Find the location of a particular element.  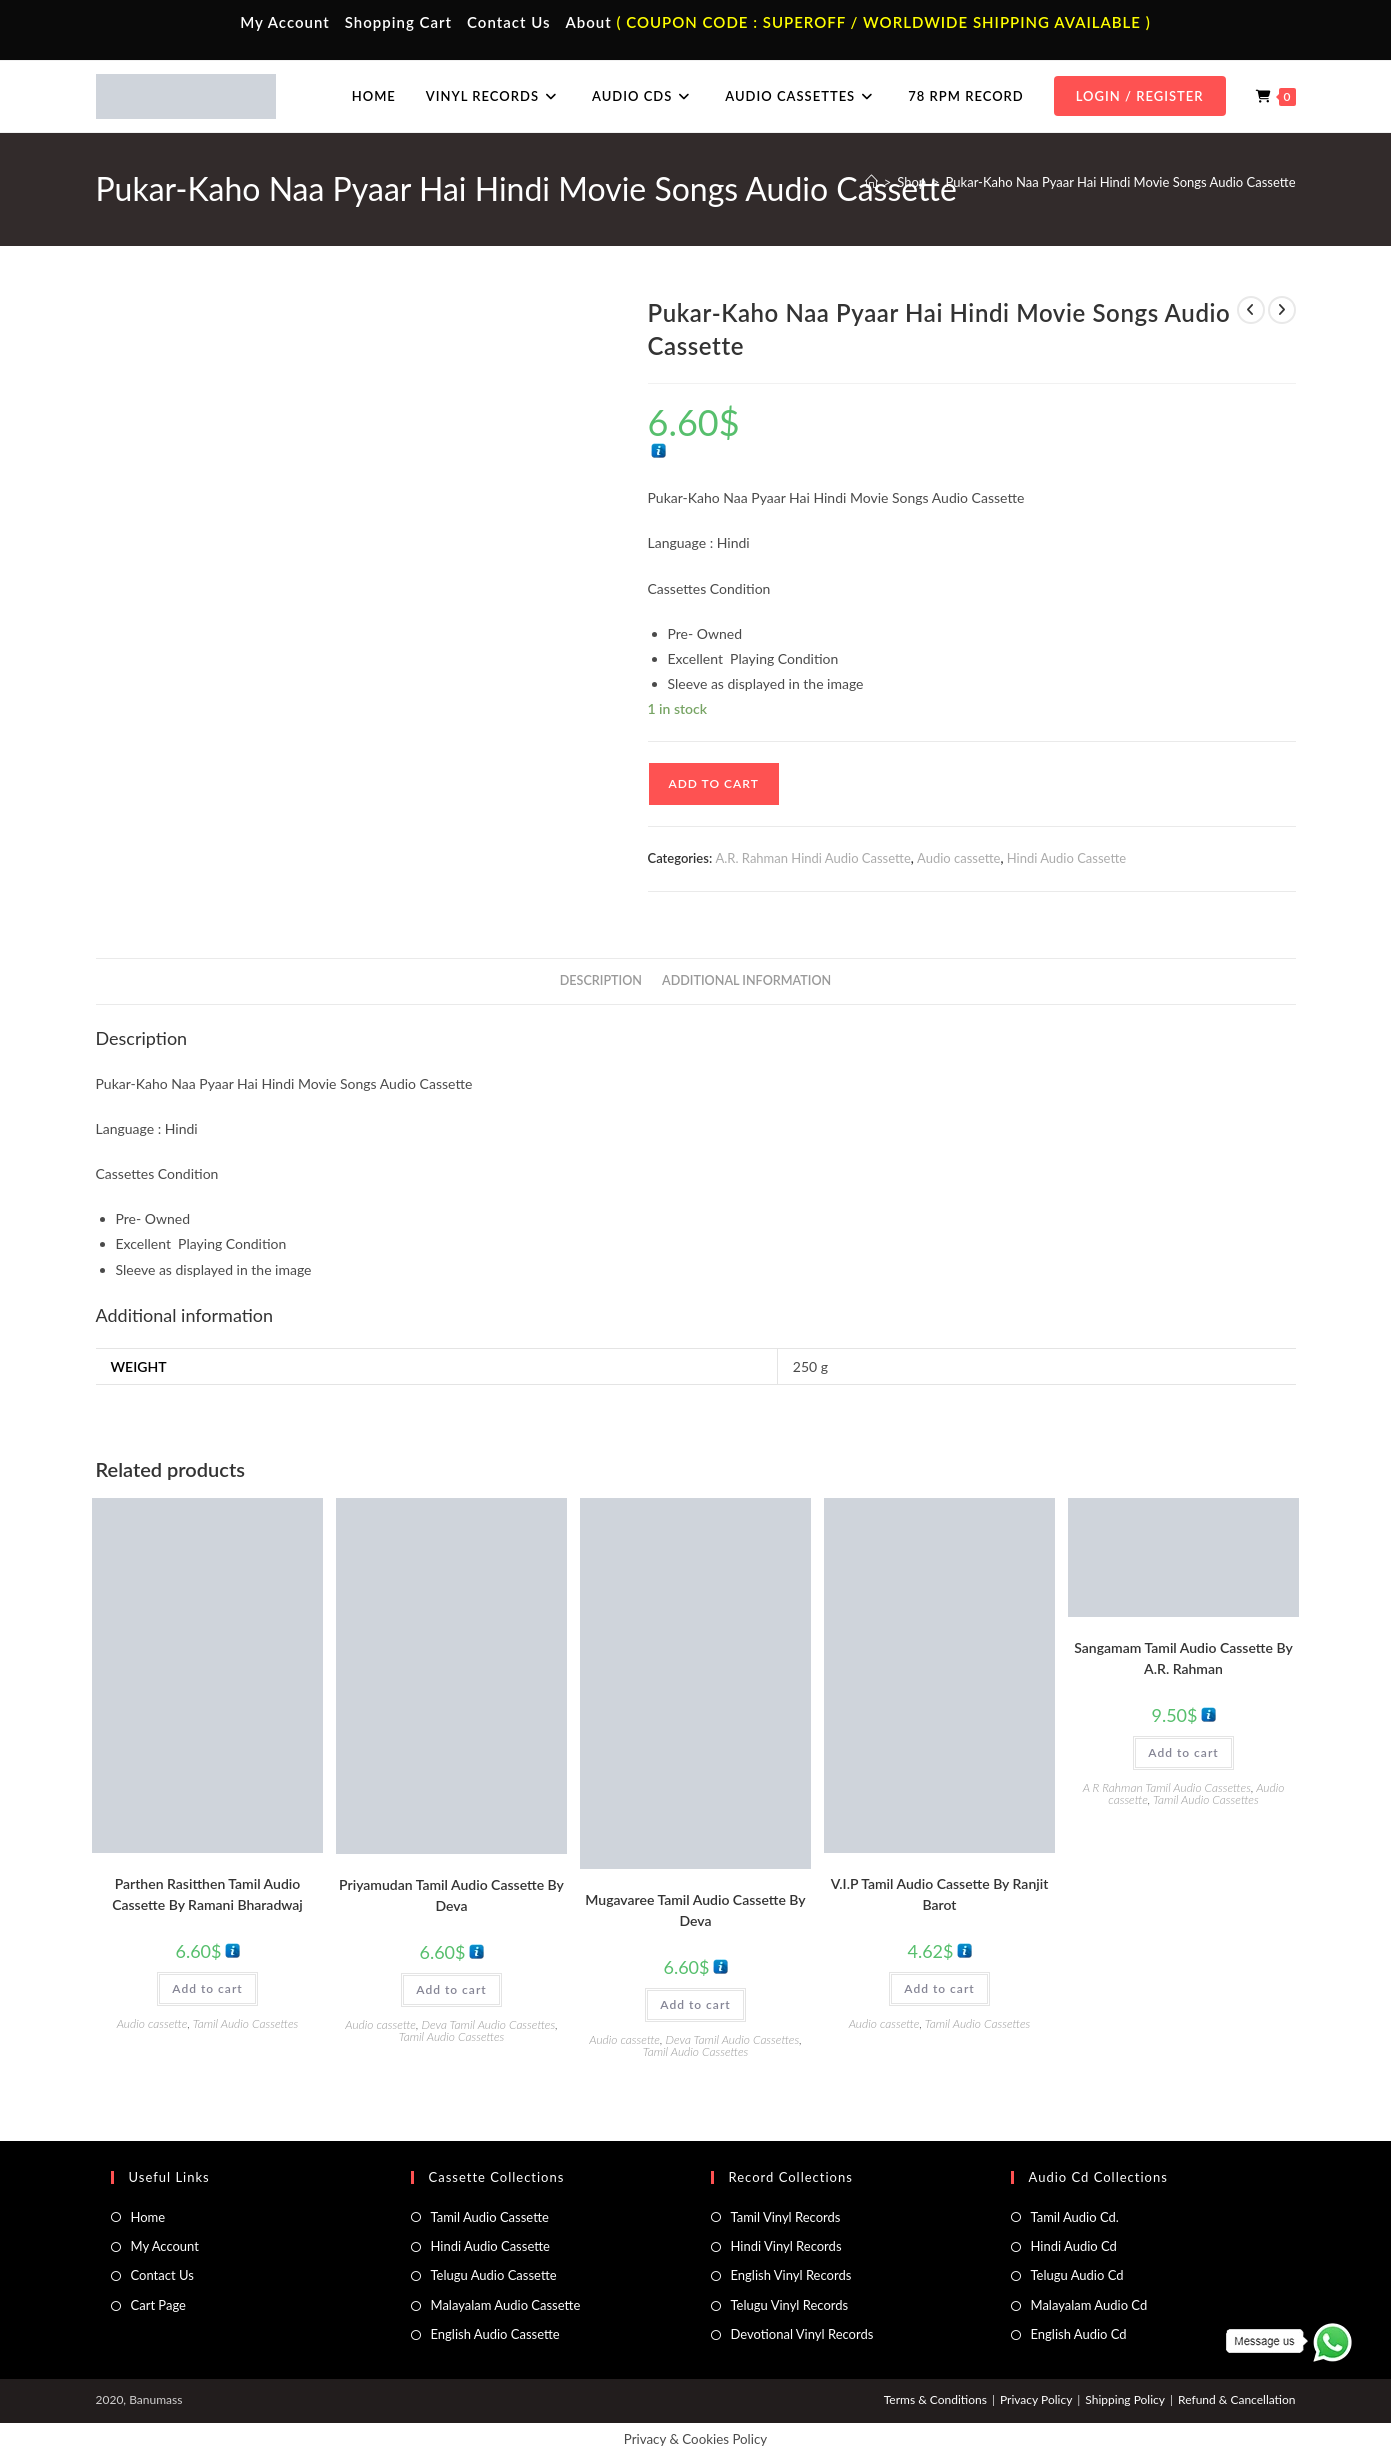

Deva Tamil Audio Cassettes is located at coordinates (489, 2024).